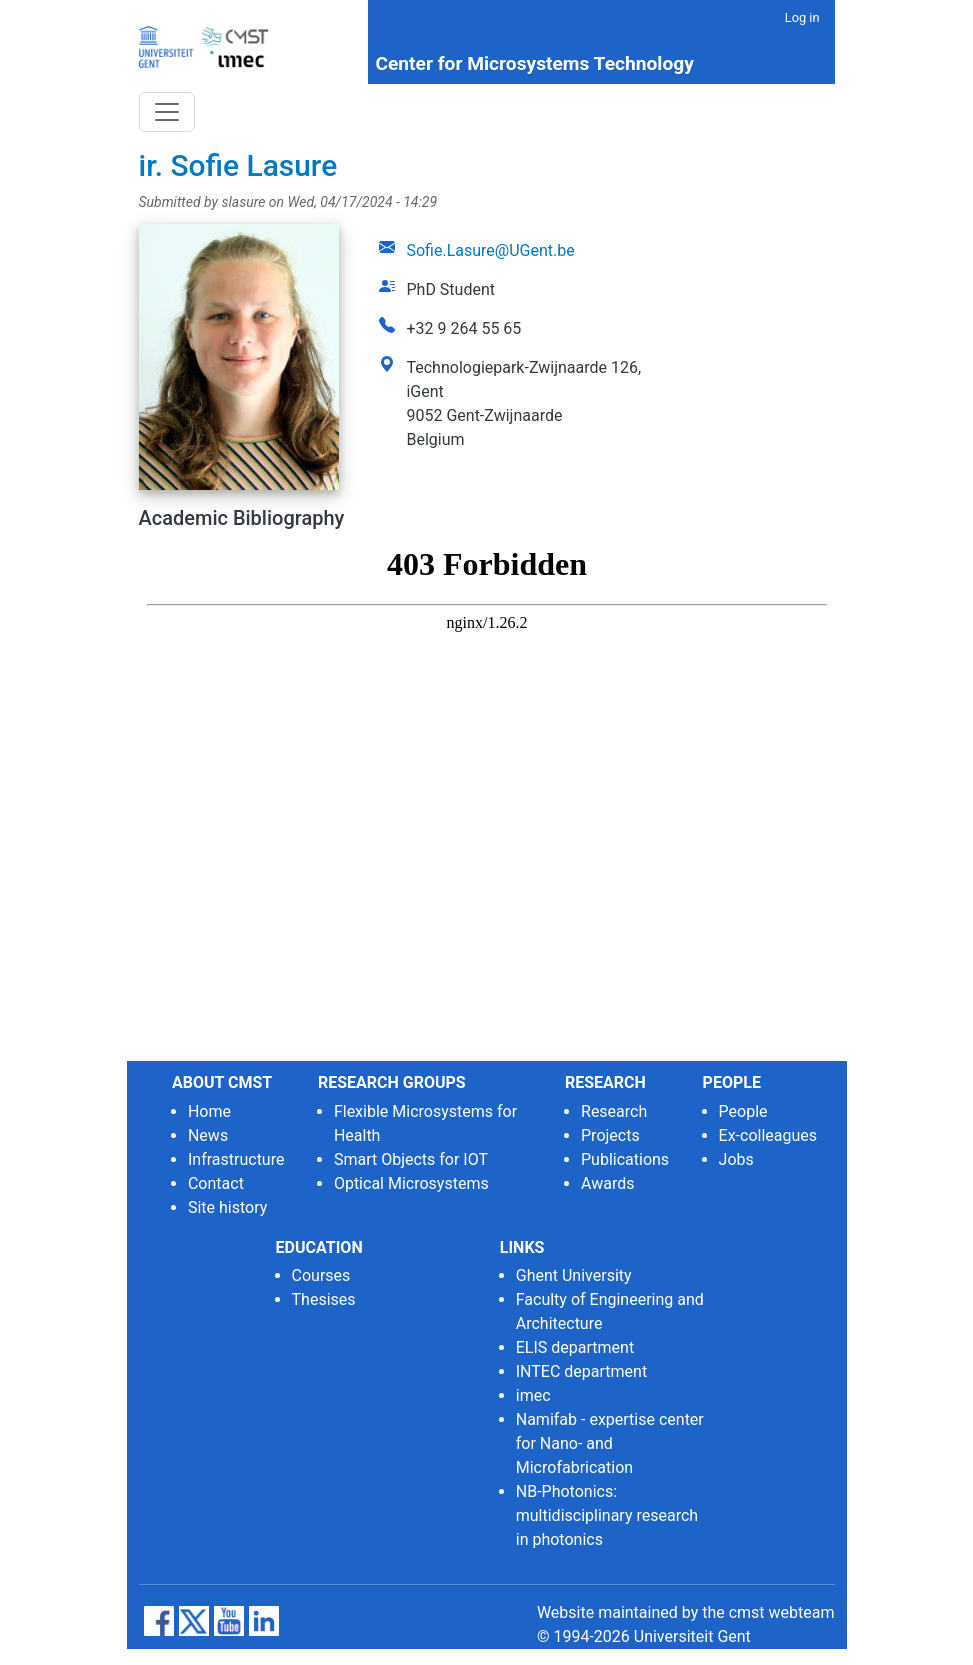 The image size is (973, 1665). Describe the element at coordinates (167, 112) in the screenshot. I see `[Toggle navigation]` at that location.